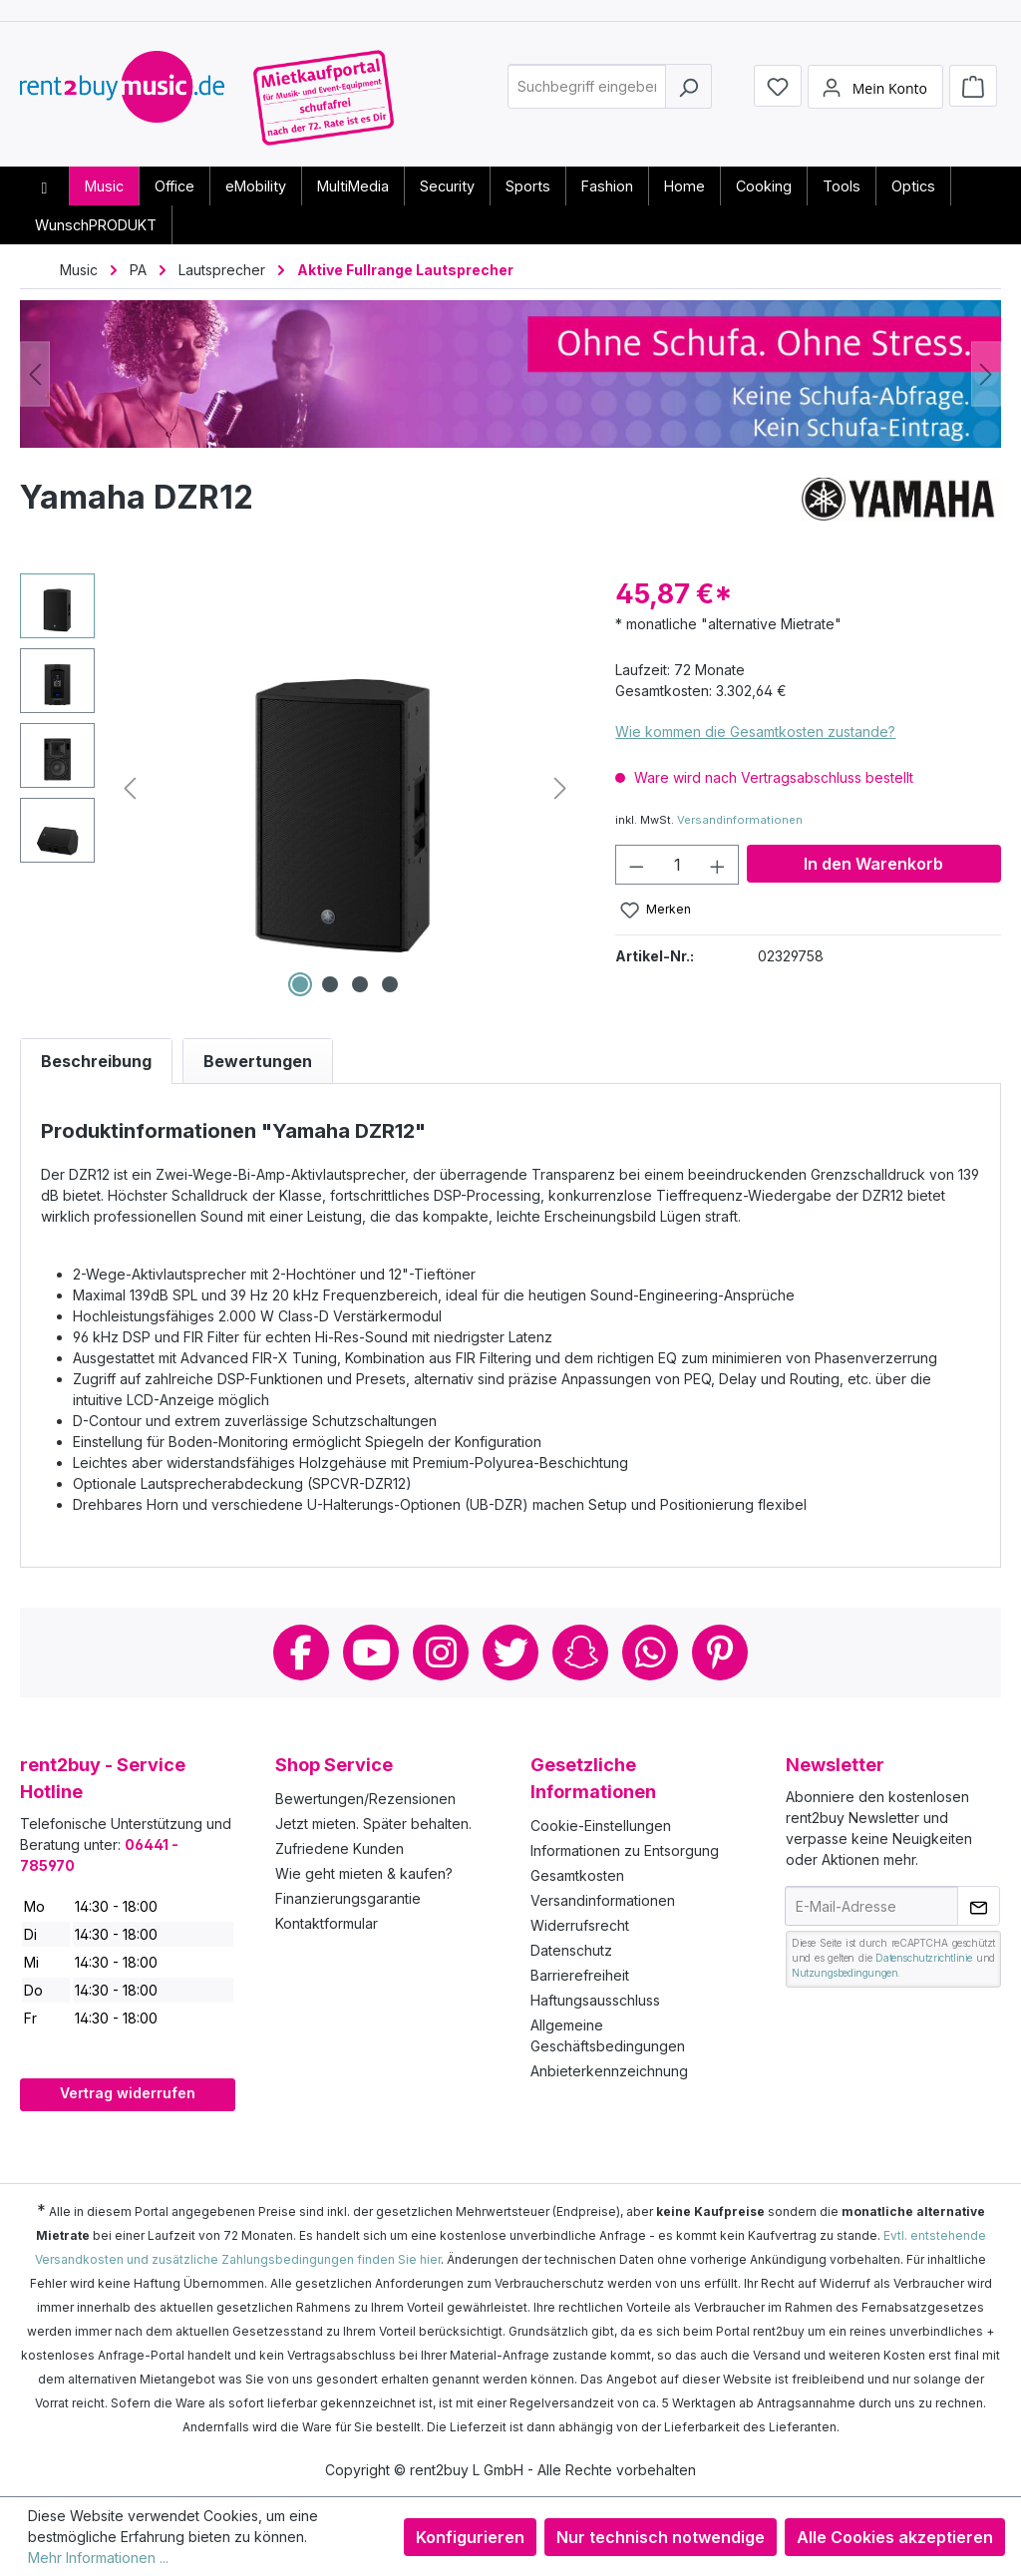 The image size is (1021, 2576). Describe the element at coordinates (923, 1958) in the screenshot. I see `Datenschutzrichtlinie` at that location.